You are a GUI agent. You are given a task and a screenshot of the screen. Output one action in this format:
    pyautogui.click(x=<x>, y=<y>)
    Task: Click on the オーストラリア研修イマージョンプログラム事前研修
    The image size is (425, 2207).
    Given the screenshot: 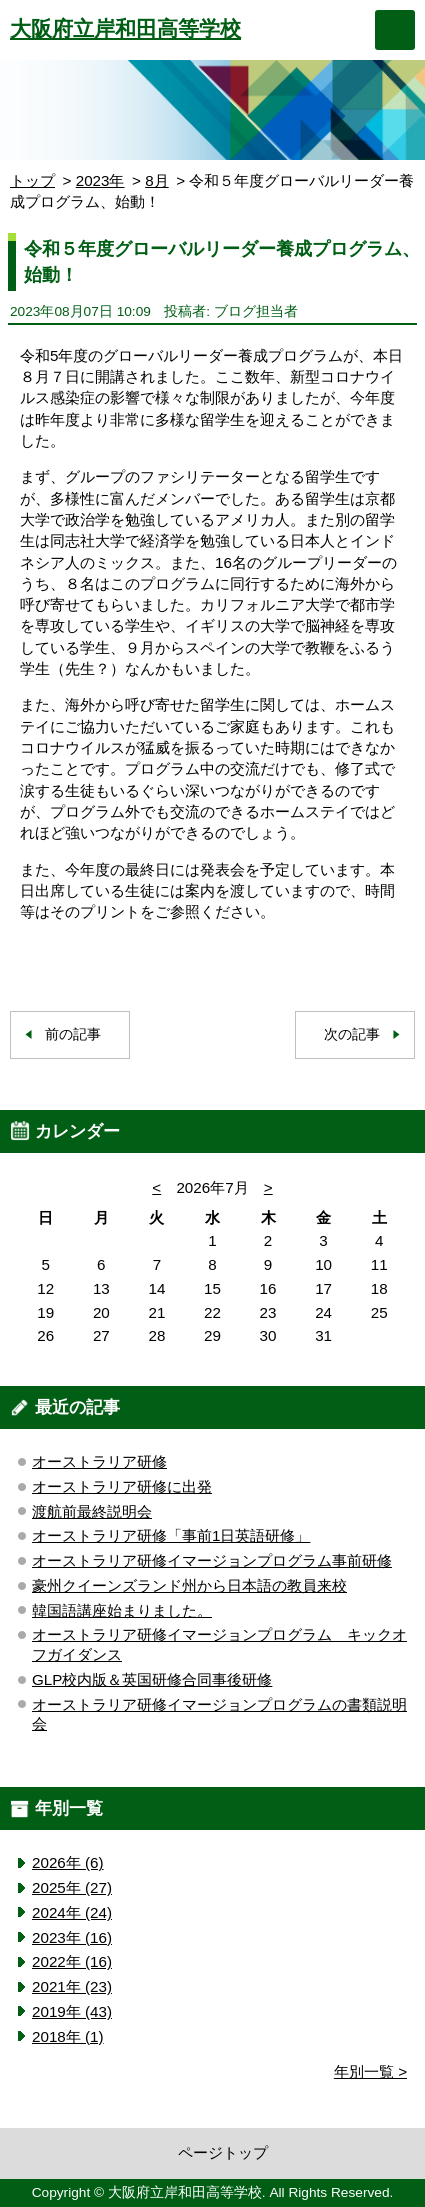 What is the action you would take?
    pyautogui.click(x=212, y=1560)
    